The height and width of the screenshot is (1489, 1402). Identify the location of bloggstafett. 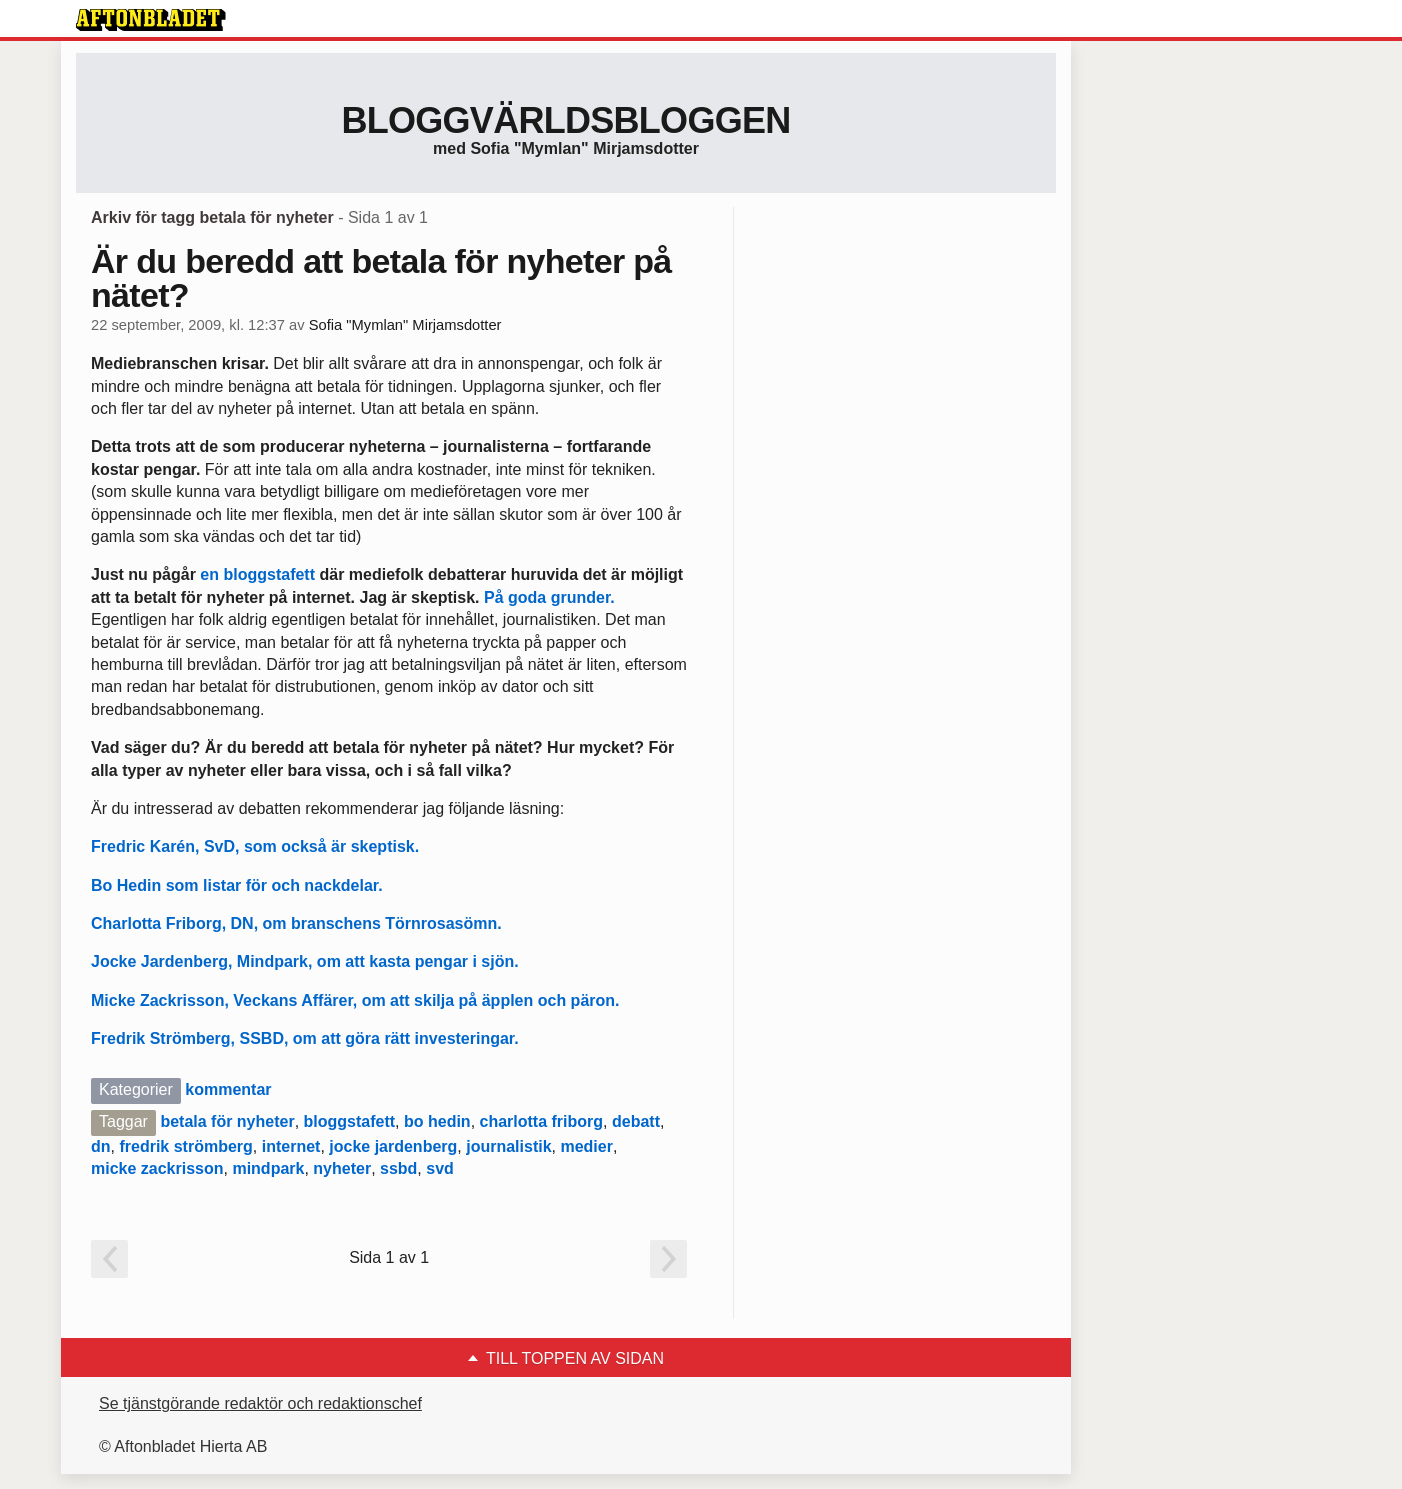
(350, 1121).